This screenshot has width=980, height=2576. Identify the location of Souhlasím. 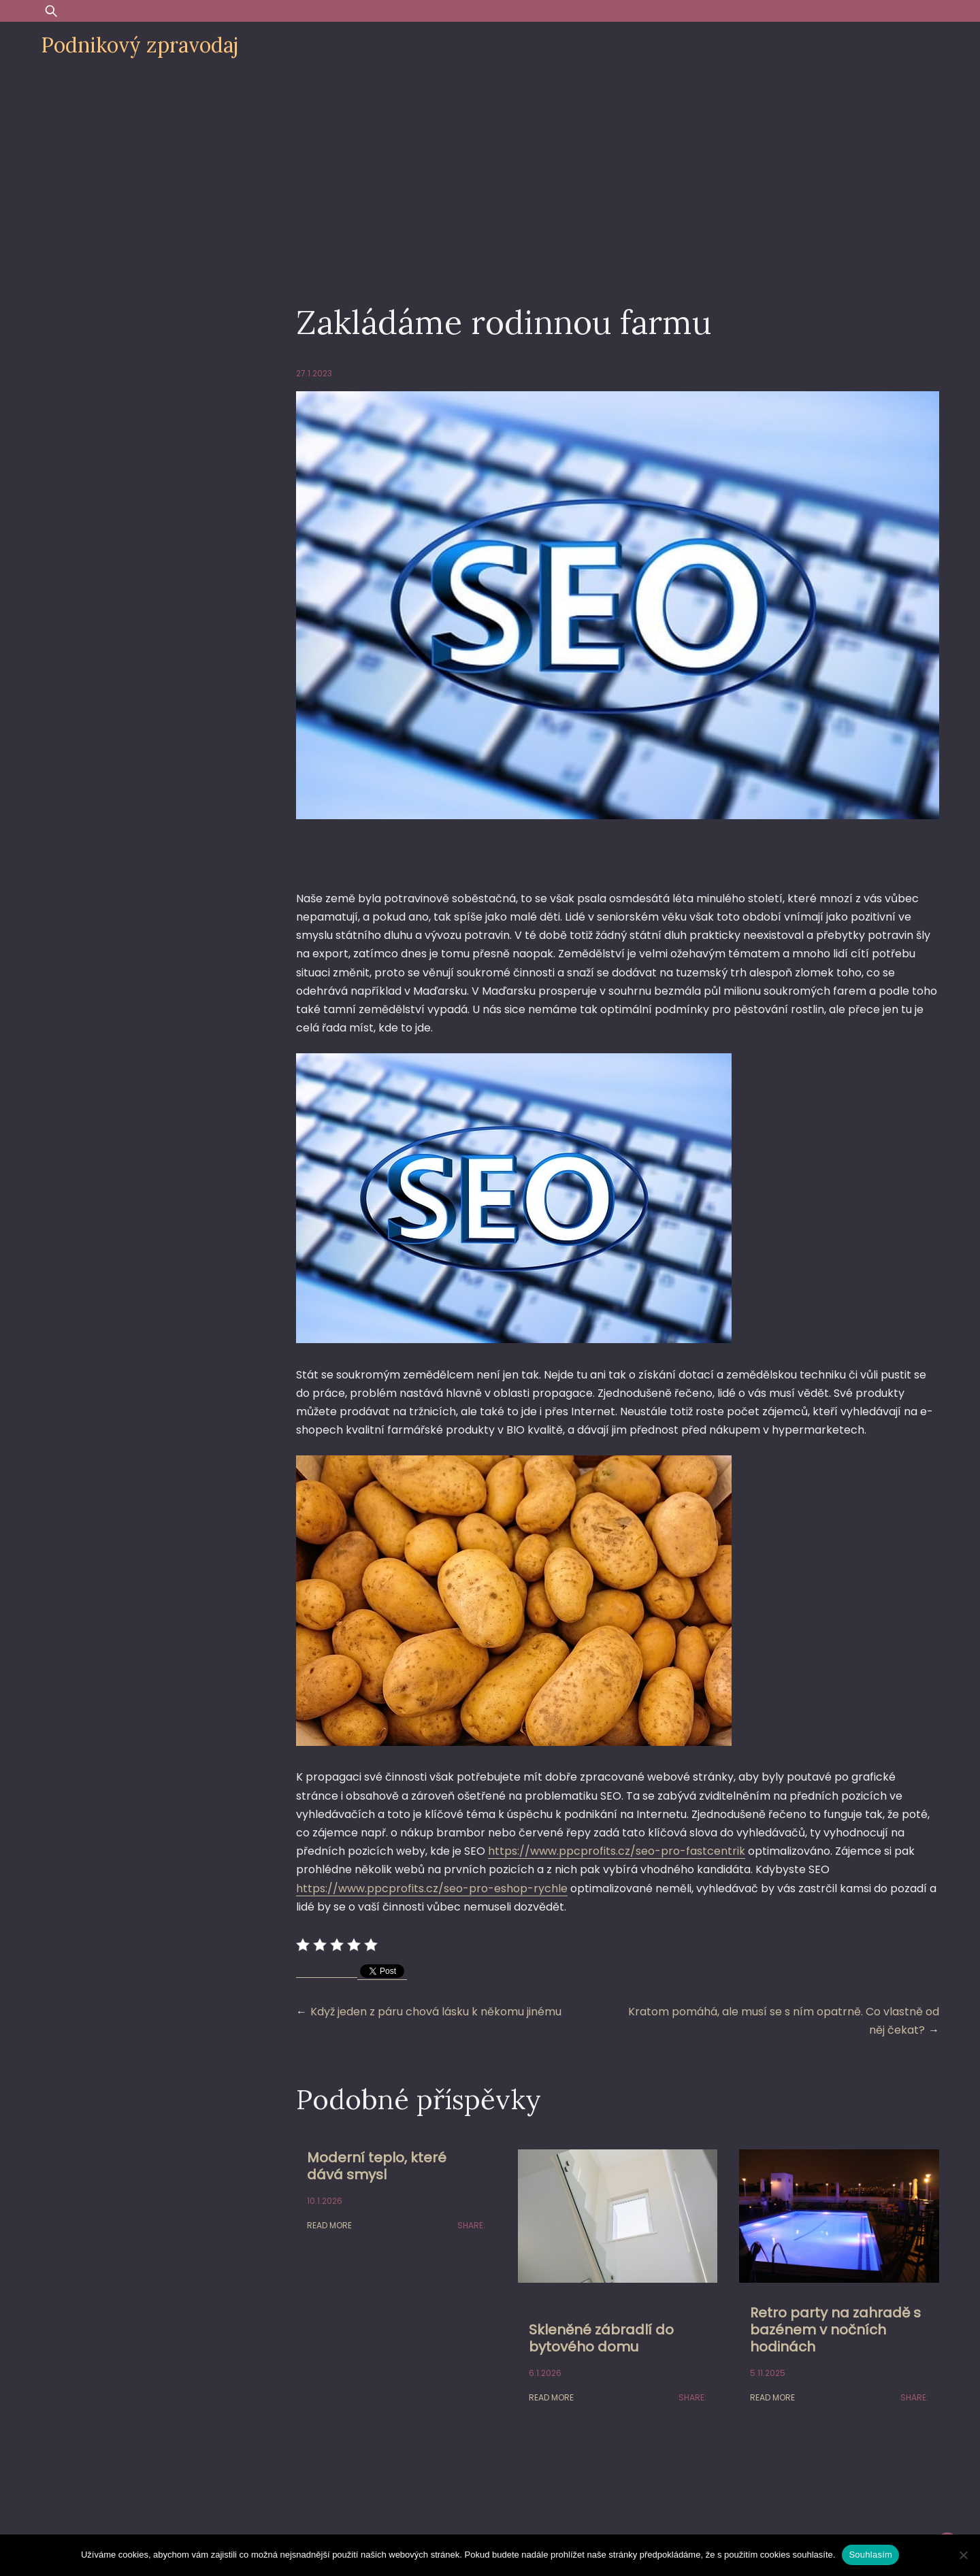
(870, 2554).